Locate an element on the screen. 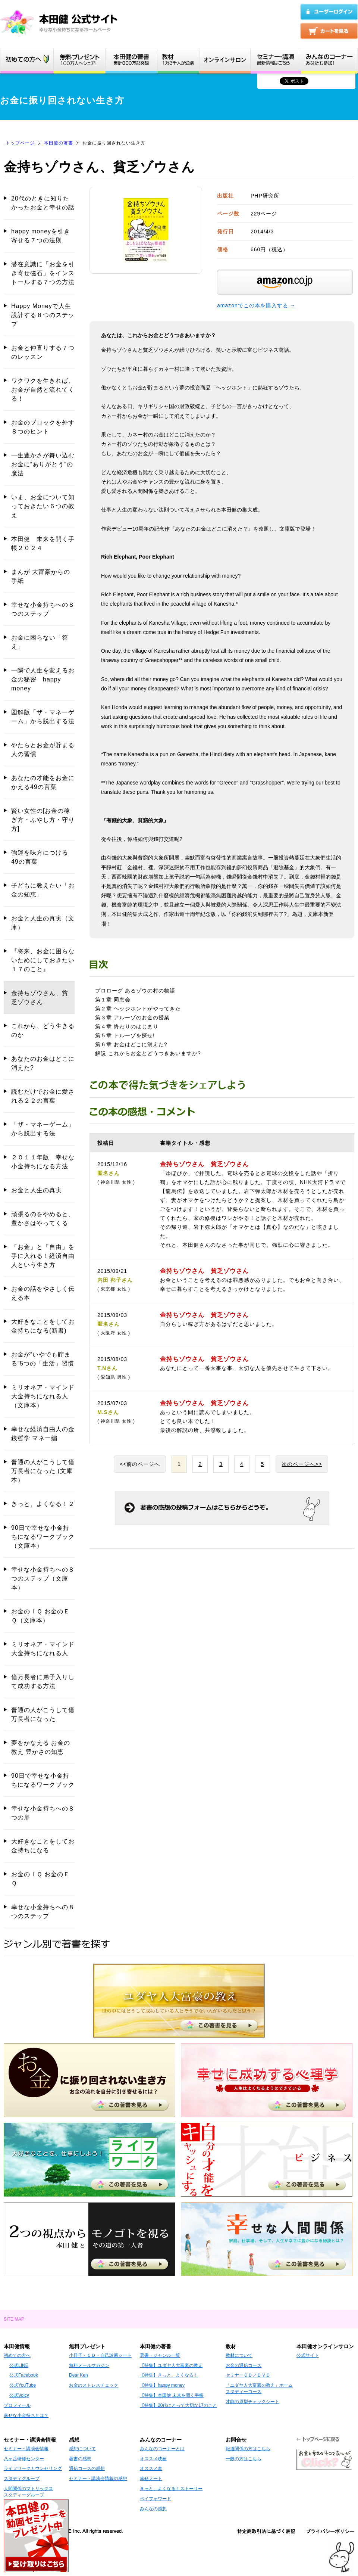 Image resolution: width=358 pixels, height=2576 pixels. 教材について is located at coordinates (239, 2355).